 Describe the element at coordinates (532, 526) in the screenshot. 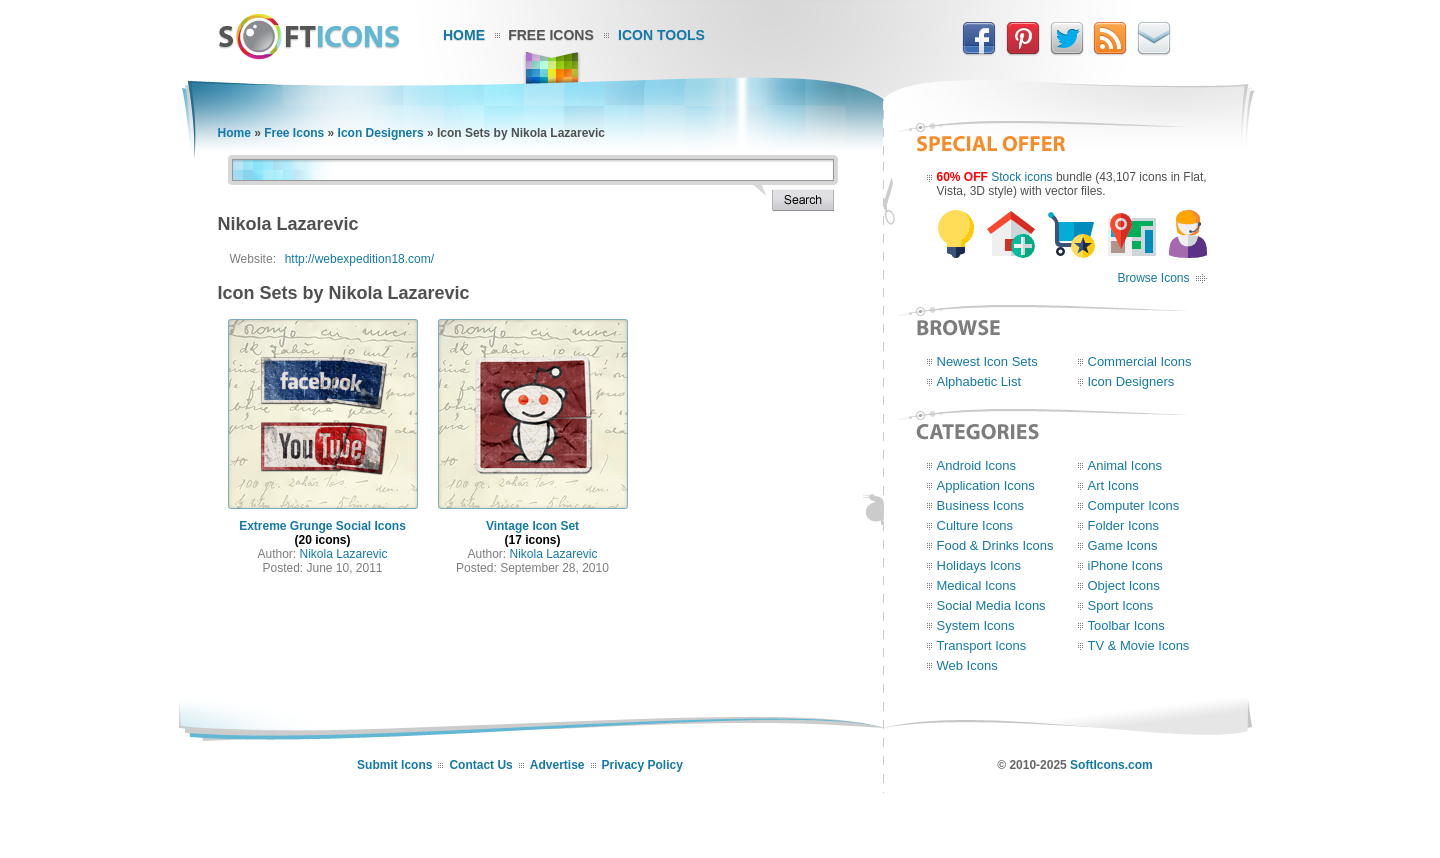

I see `Vintage Icon Set` at that location.